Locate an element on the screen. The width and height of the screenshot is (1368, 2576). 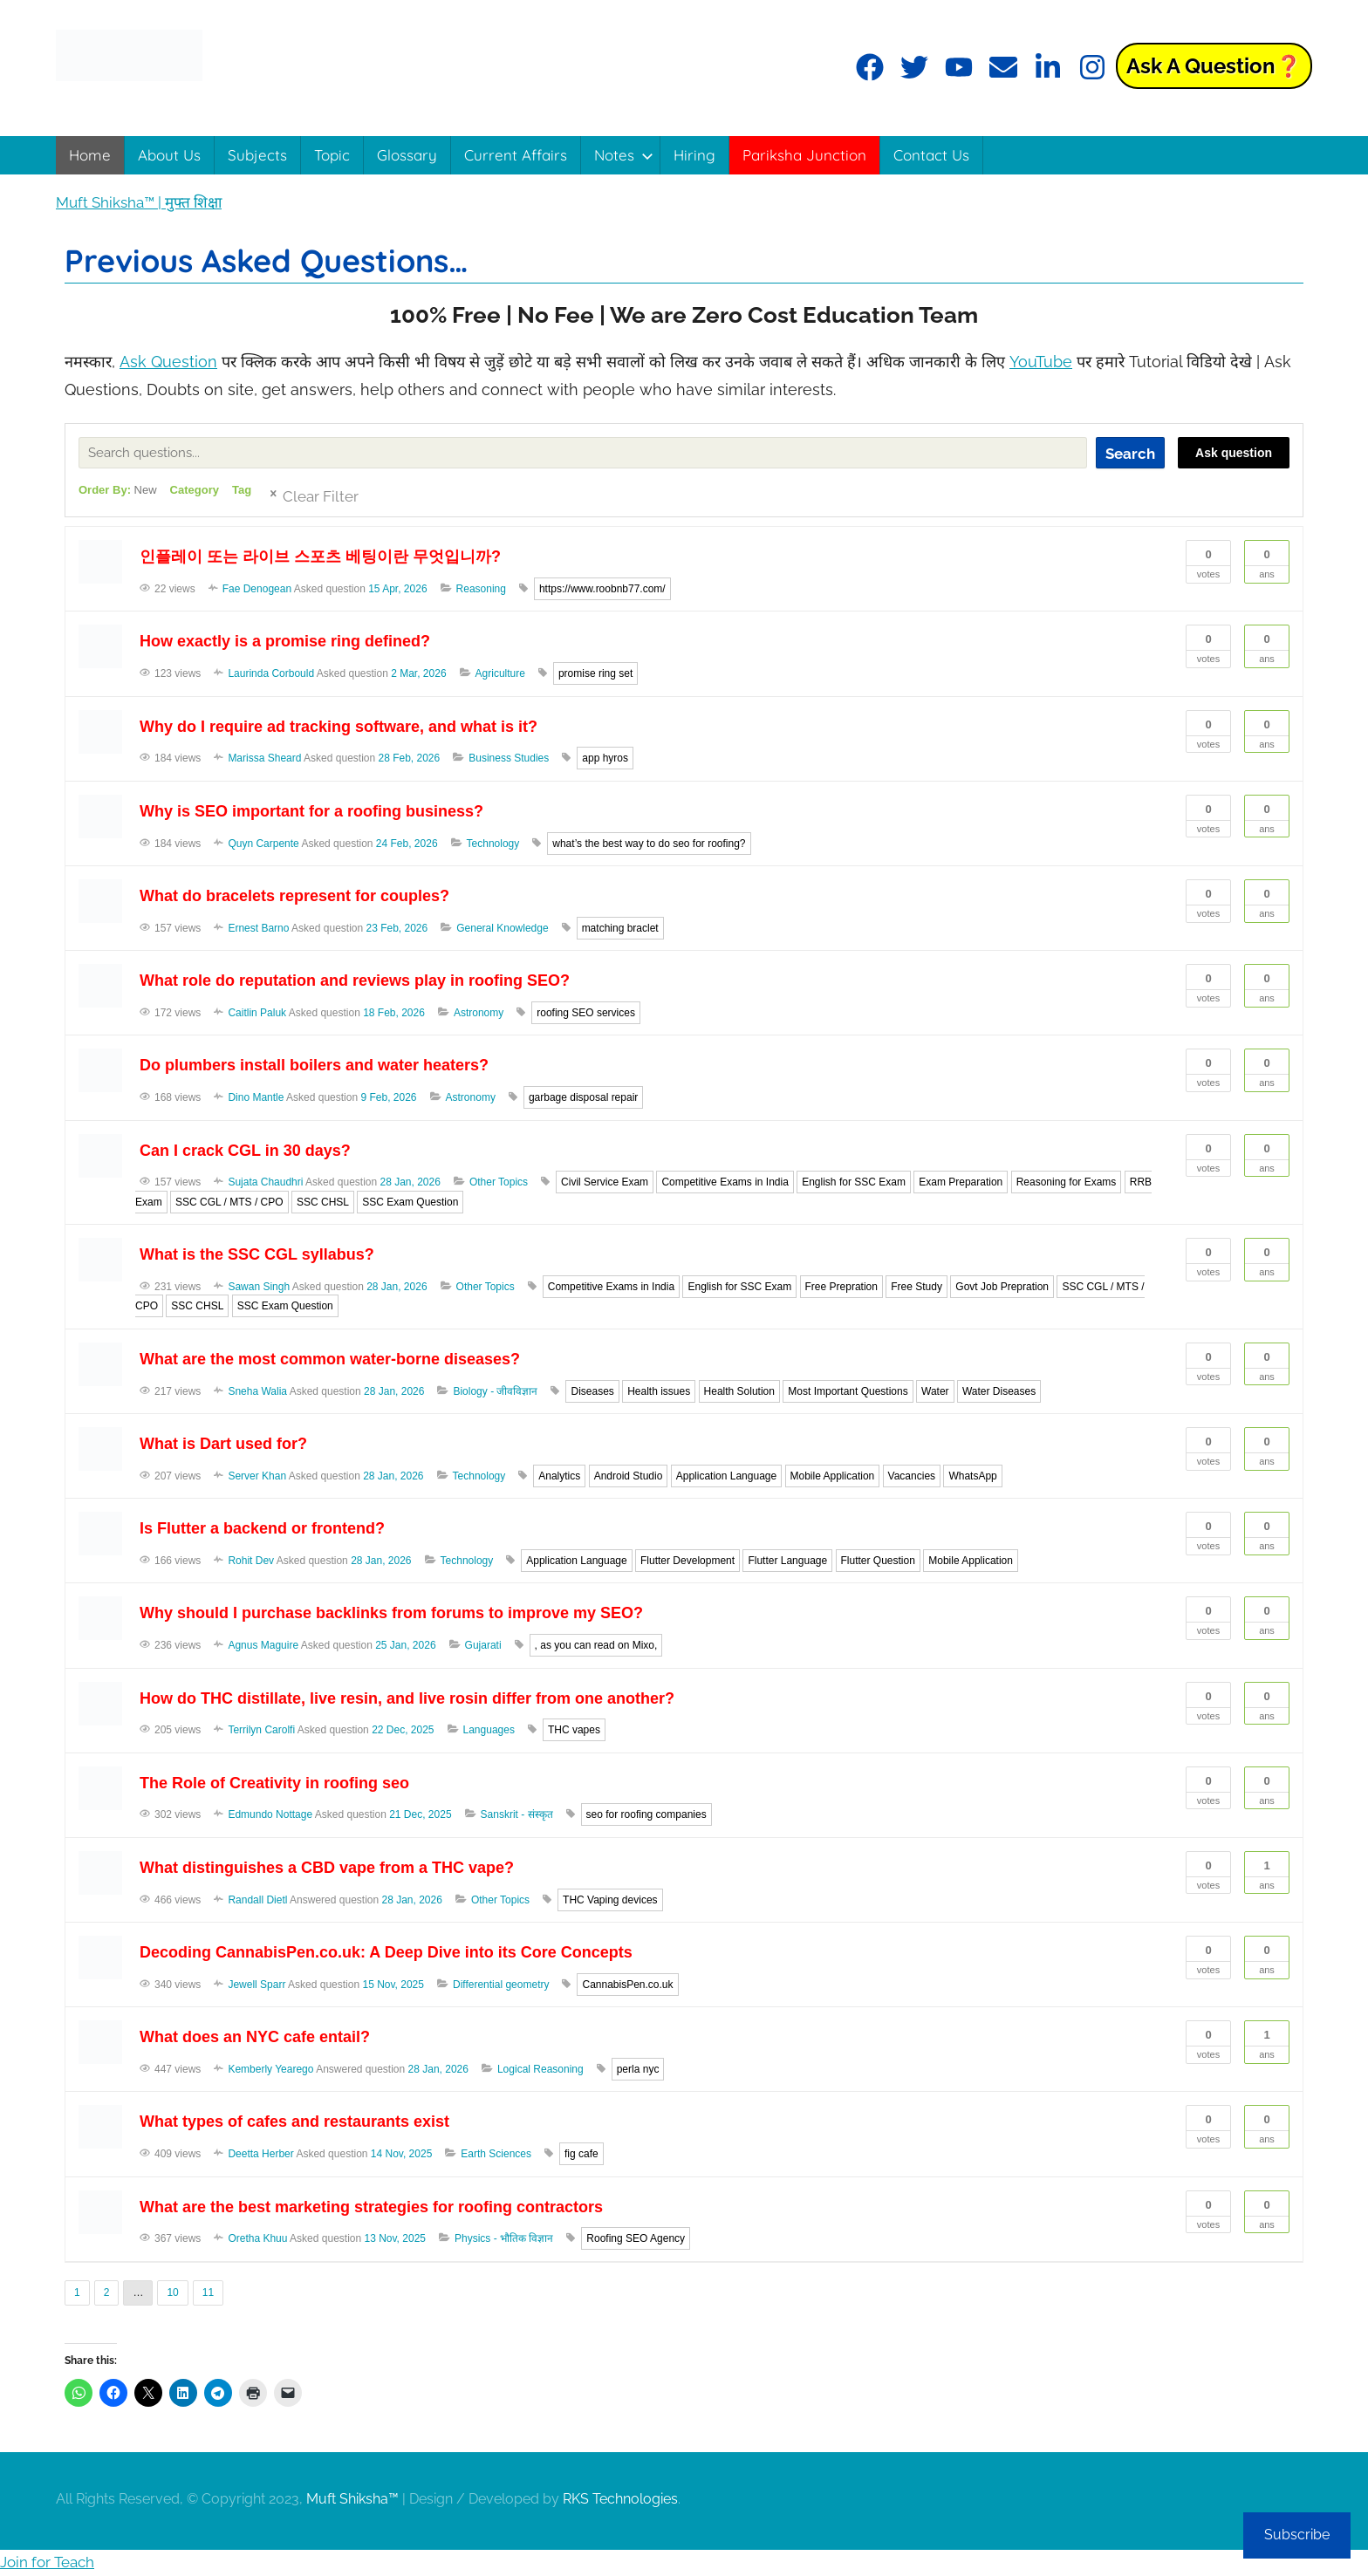
What is Dart used for? is located at coordinates (223, 1443).